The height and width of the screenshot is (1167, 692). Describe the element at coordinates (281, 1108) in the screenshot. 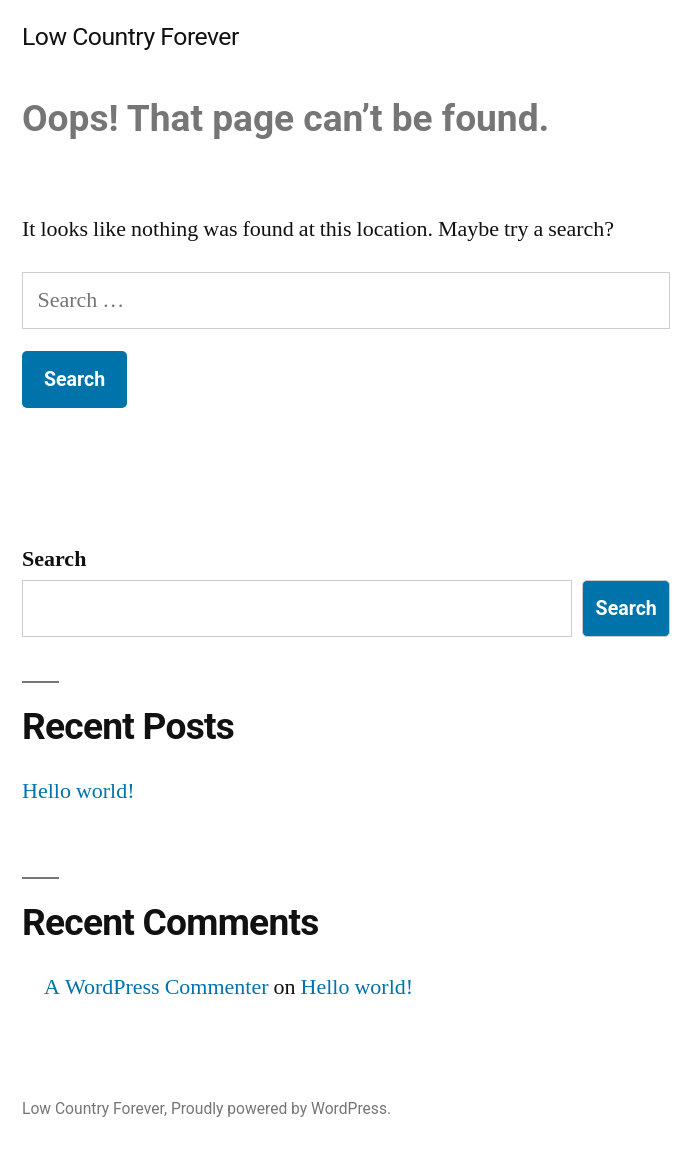

I see `Proudly powered by WordPress.` at that location.